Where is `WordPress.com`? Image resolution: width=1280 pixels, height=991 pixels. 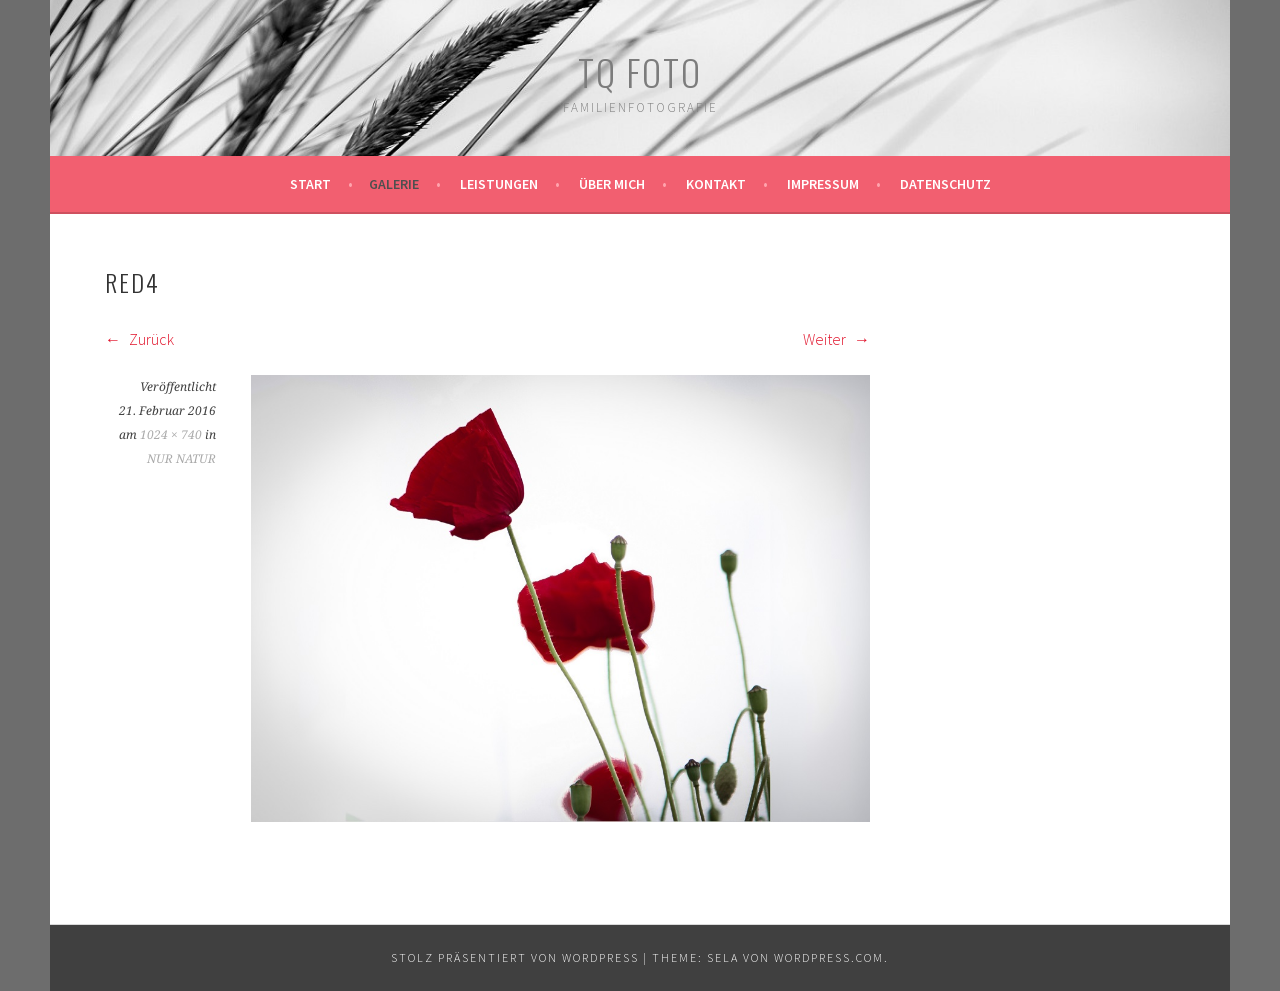 WordPress.com is located at coordinates (829, 957).